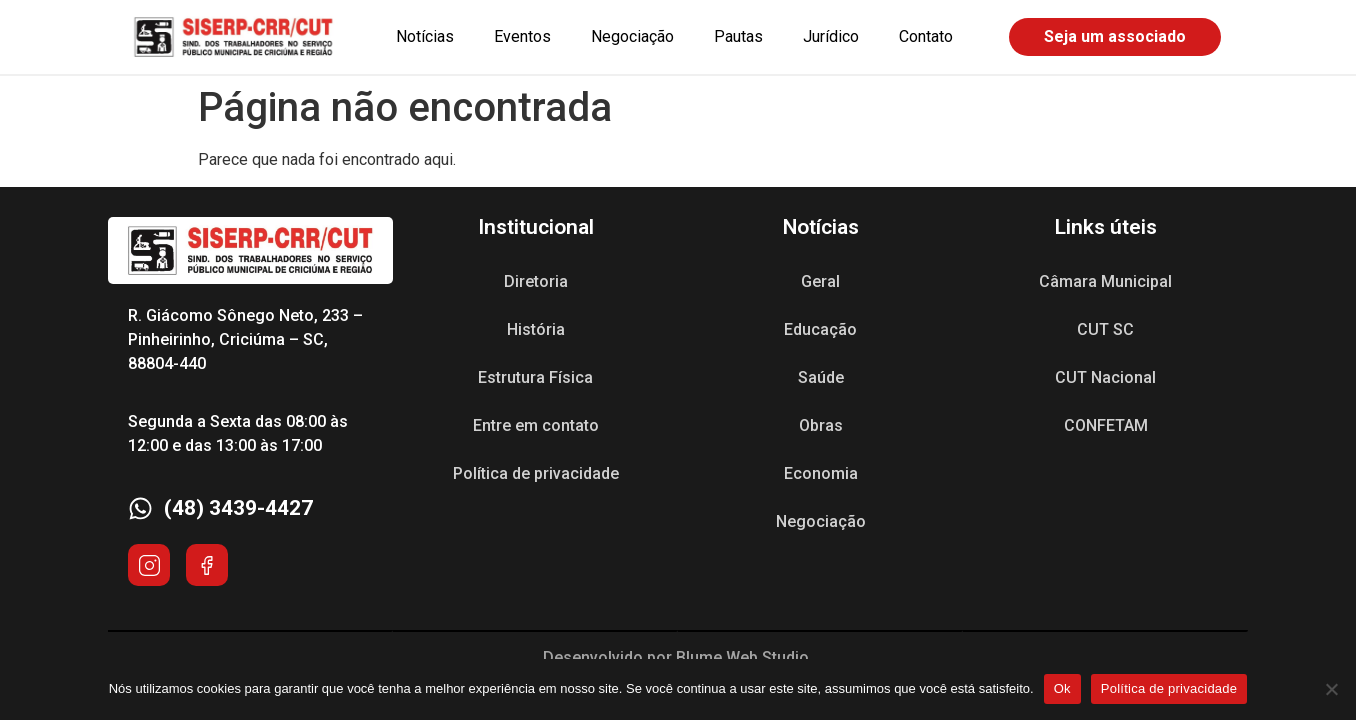 This screenshot has height=720, width=1356. Describe the element at coordinates (831, 36) in the screenshot. I see `Jurídico` at that location.